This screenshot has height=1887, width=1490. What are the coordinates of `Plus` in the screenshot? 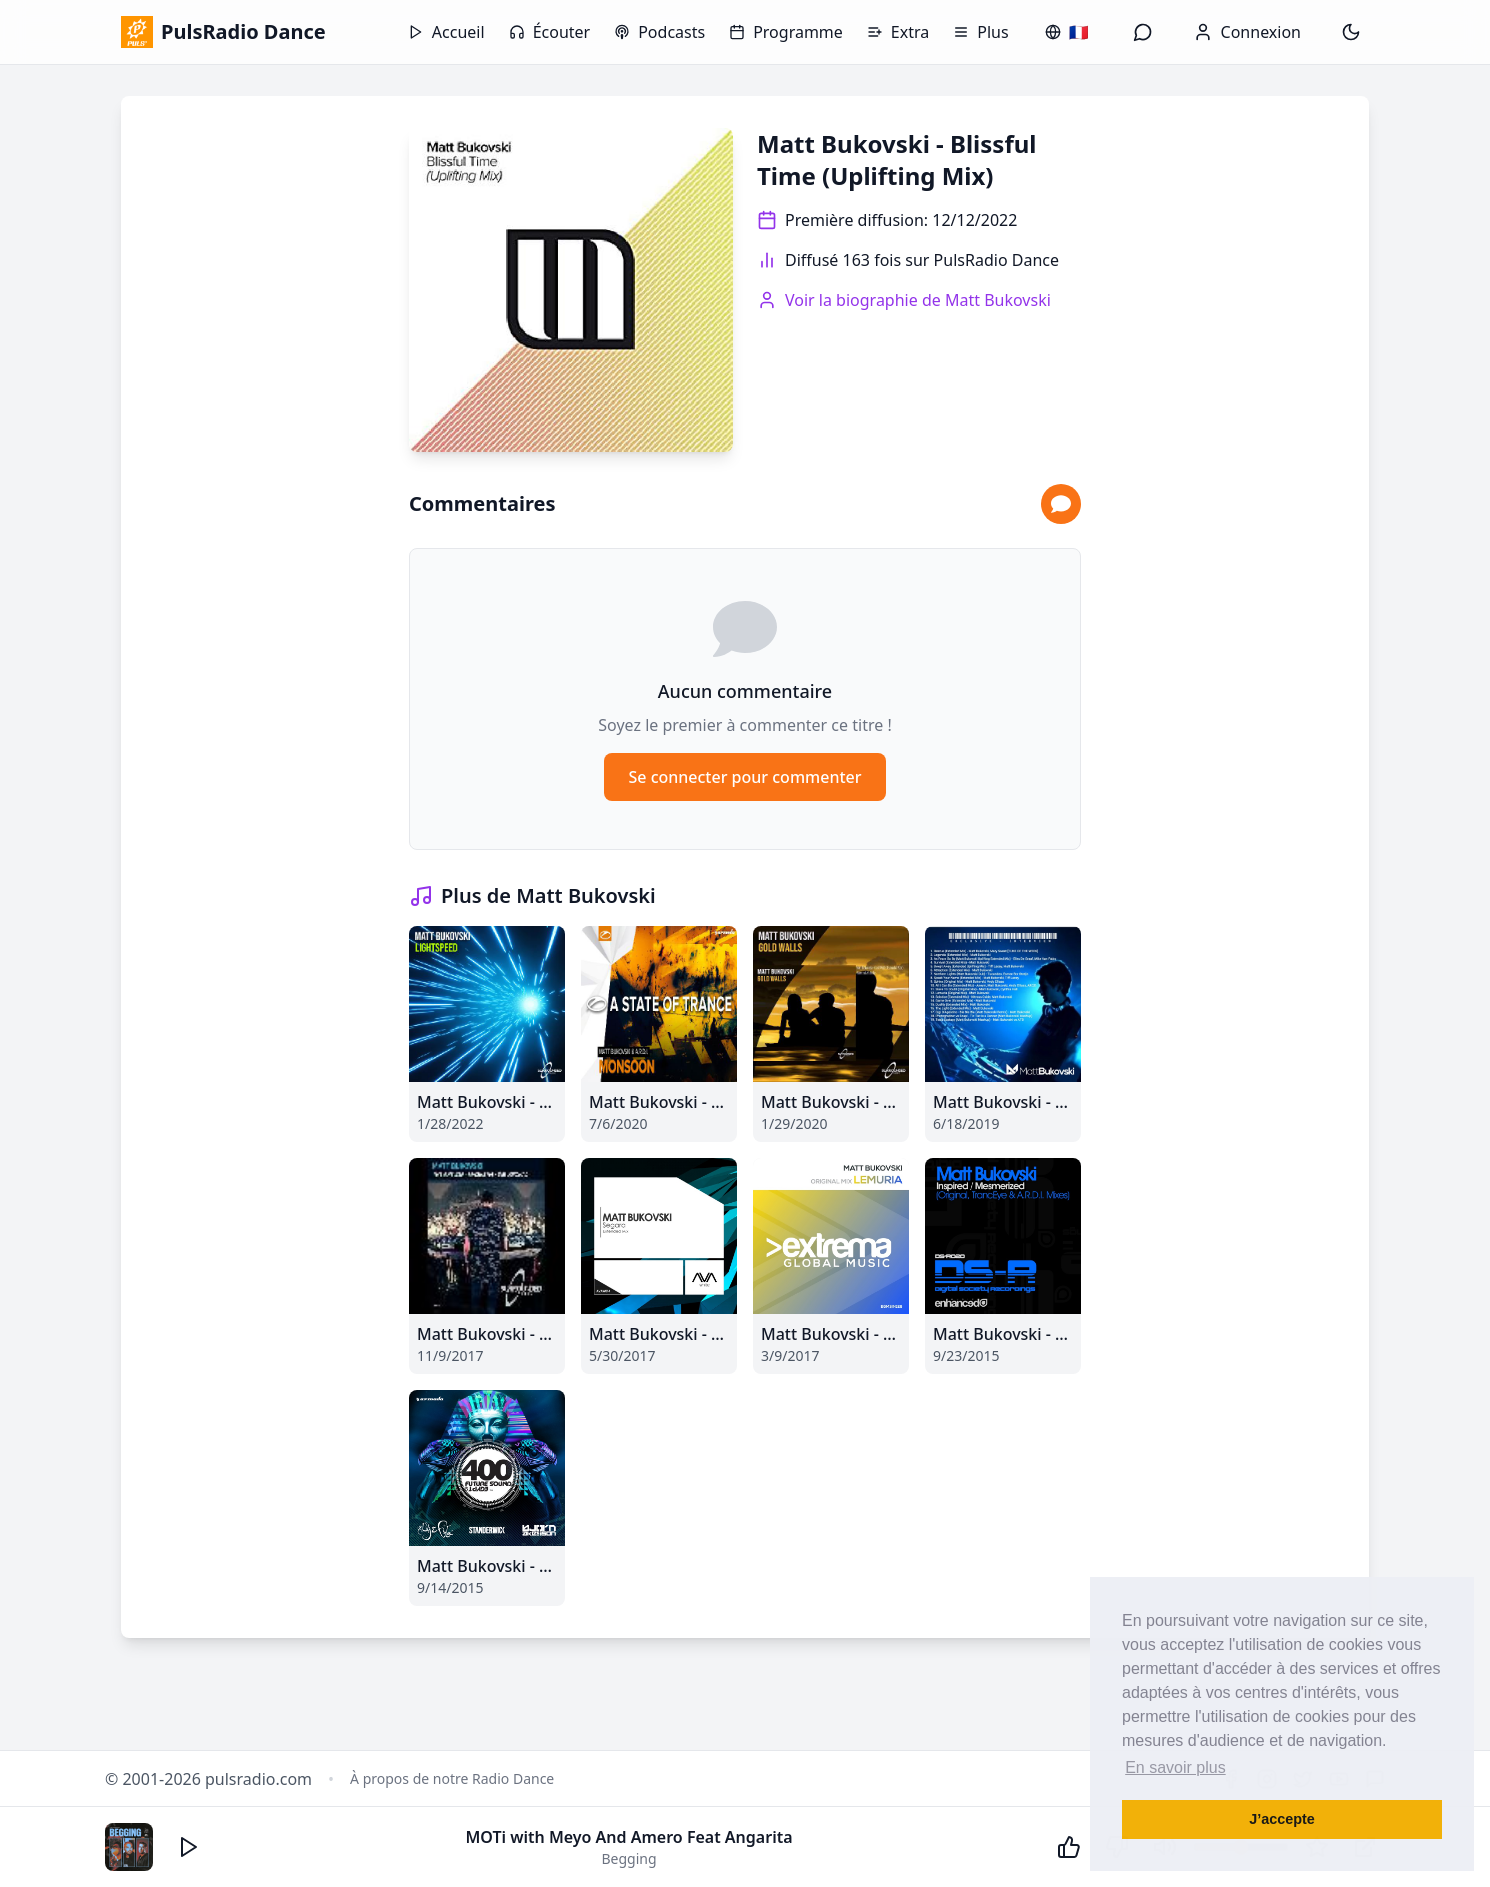 It's located at (980, 32).